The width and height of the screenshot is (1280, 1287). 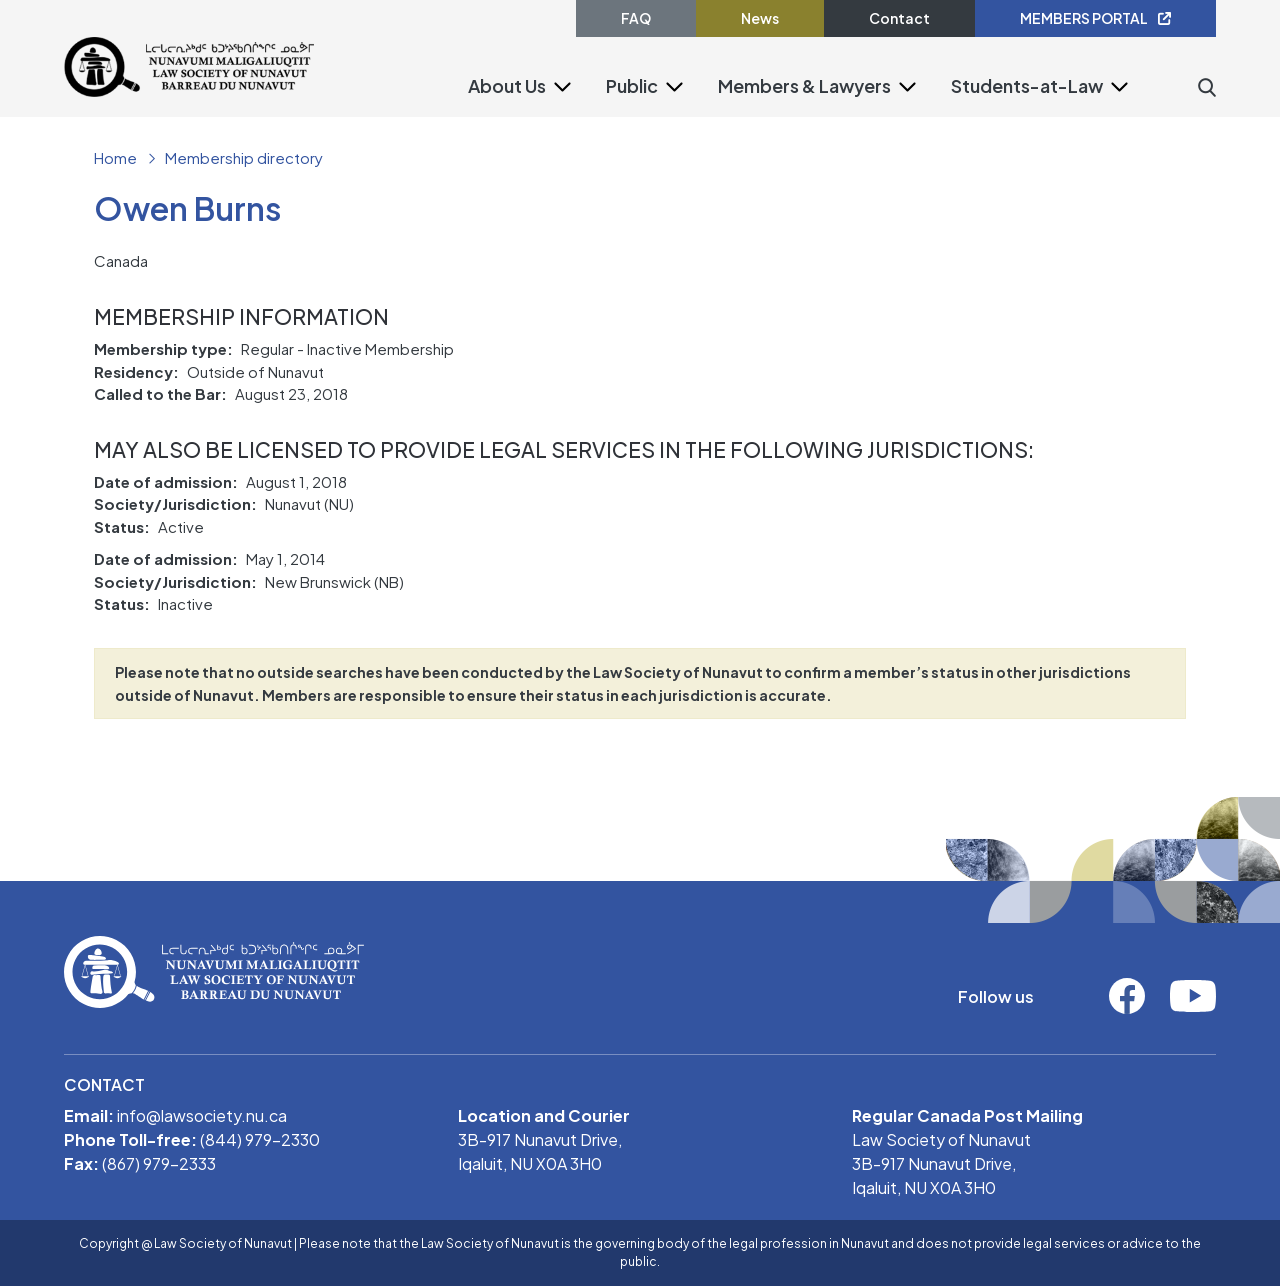 What do you see at coordinates (159, 1163) in the screenshot?
I see `(867) 979-2333` at bounding box center [159, 1163].